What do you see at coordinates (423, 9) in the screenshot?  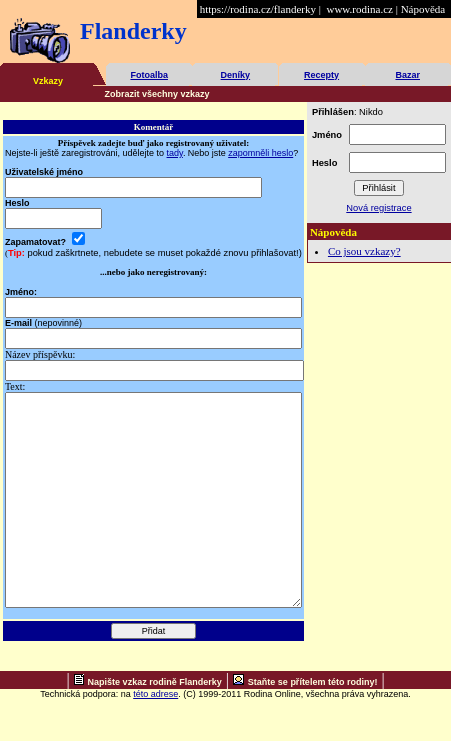 I see `Nápověda` at bounding box center [423, 9].